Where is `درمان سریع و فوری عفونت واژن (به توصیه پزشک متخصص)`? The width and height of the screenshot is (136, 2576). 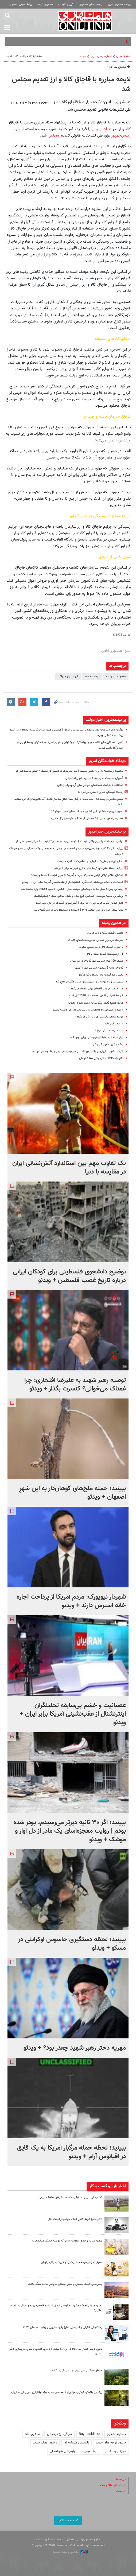
درمان سریع و فوری عفونت واژن (به توصیه پزشک متخصص) is located at coordinates (67, 2241).